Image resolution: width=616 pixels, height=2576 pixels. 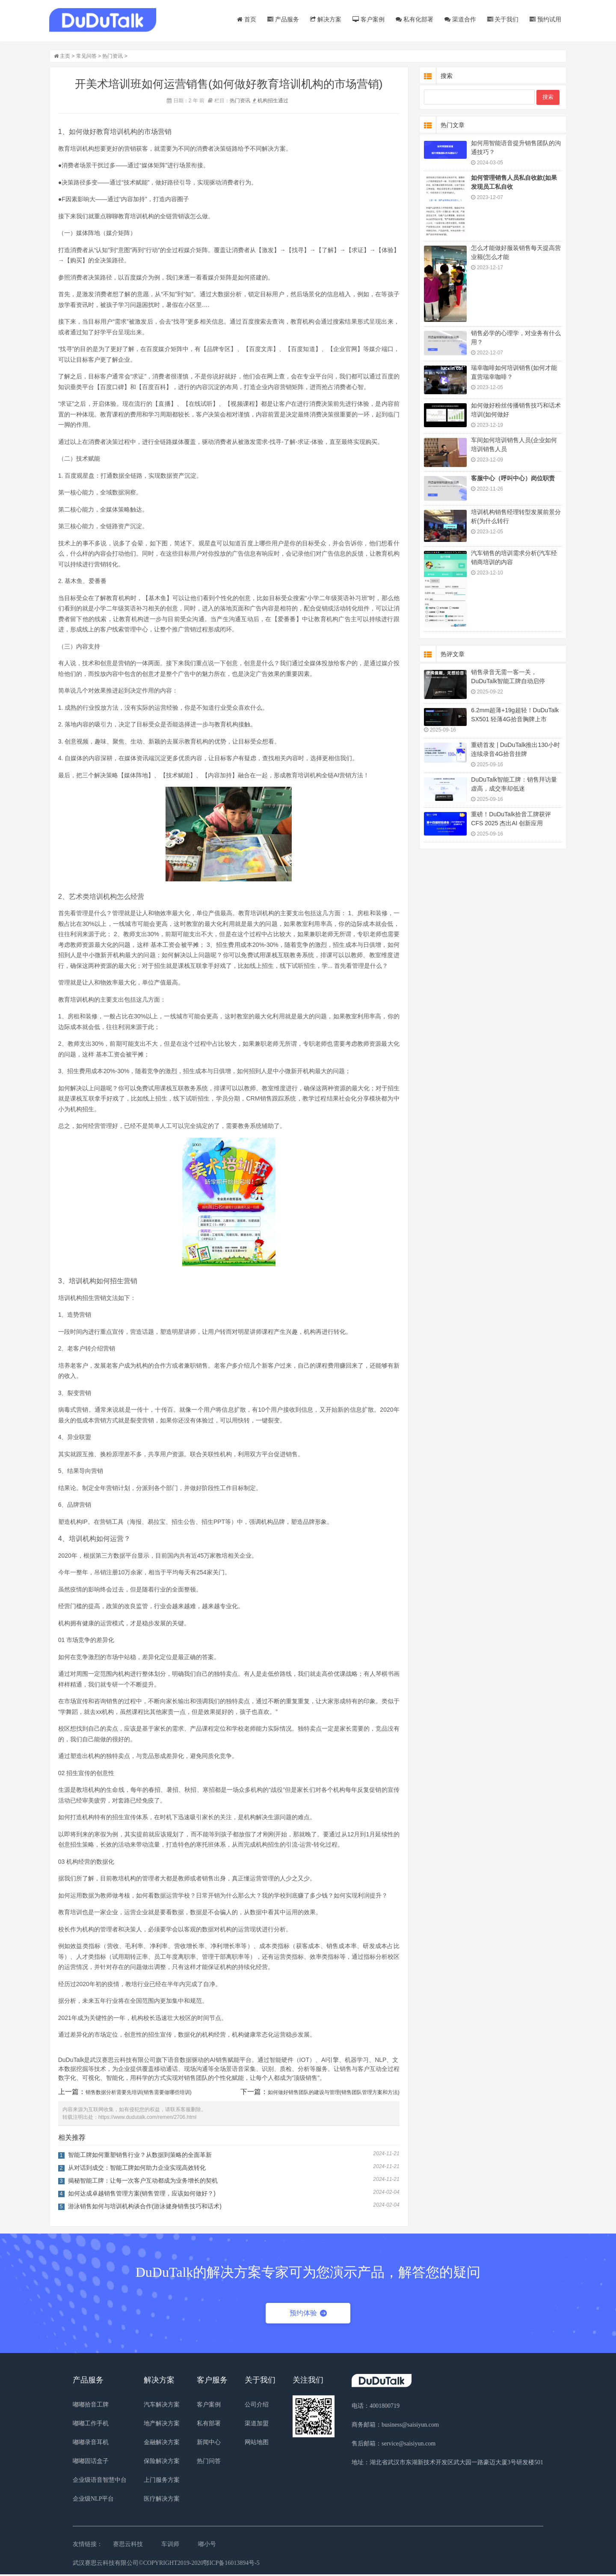 I want to click on 金融解决方案, so click(x=162, y=2444).